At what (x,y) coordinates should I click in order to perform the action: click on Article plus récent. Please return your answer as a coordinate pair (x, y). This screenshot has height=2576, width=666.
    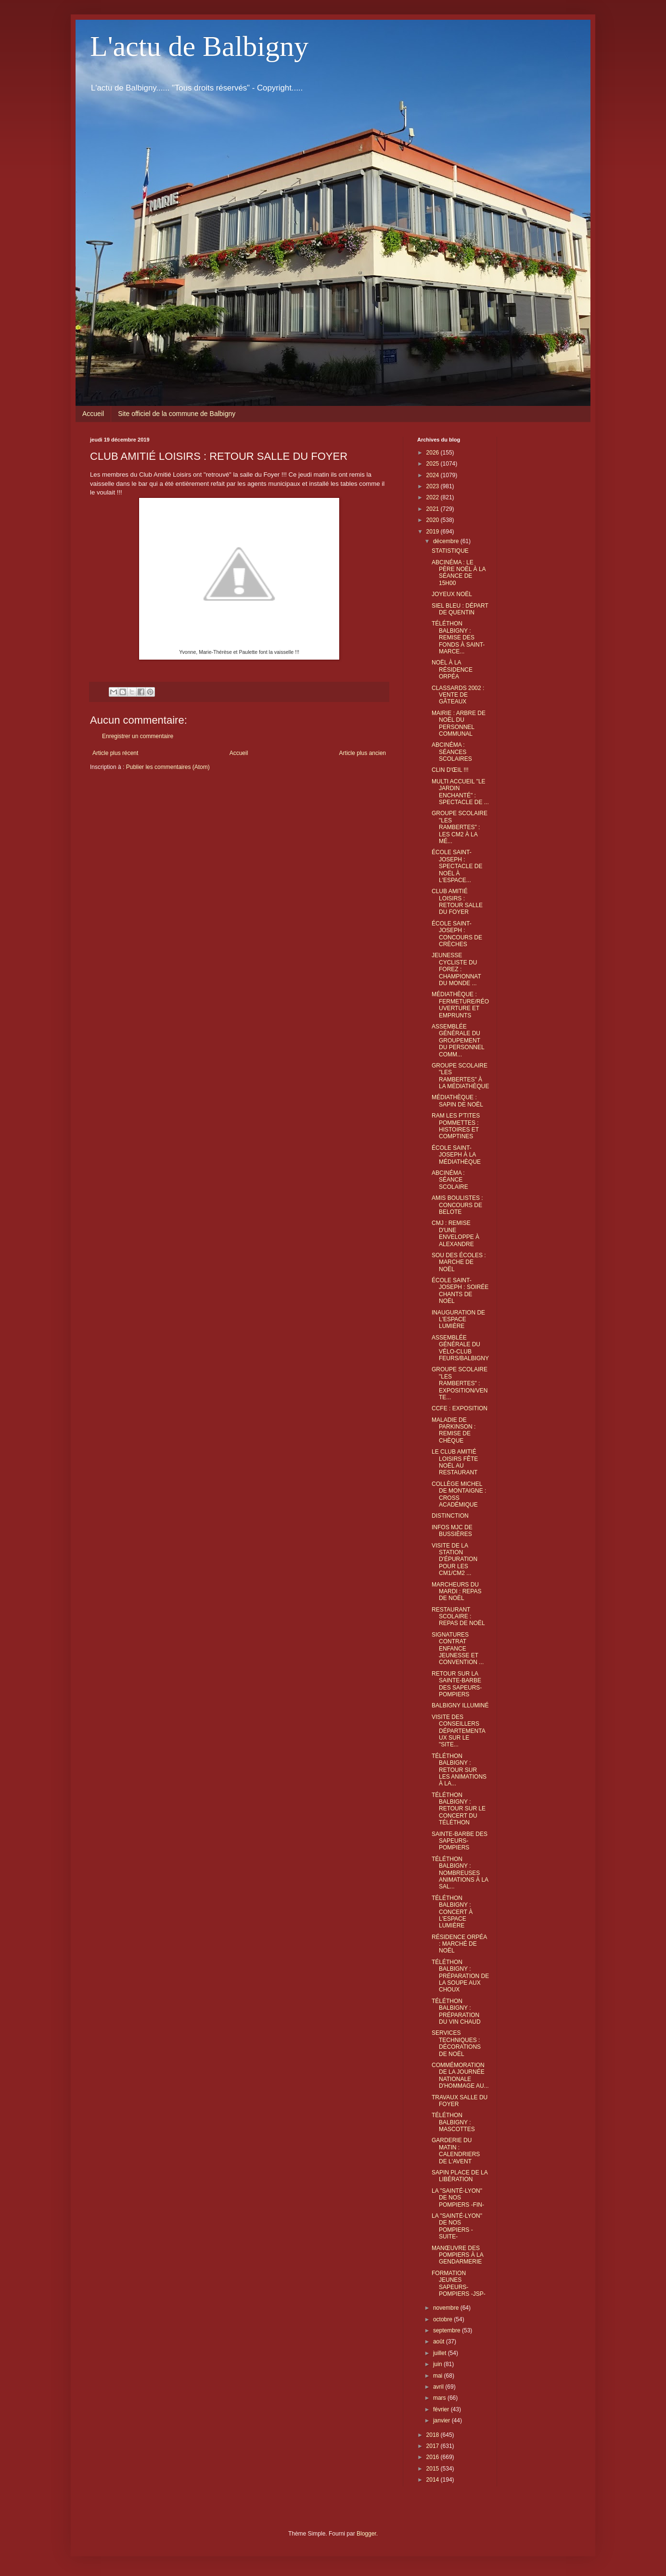
    Looking at the image, I should click on (115, 753).